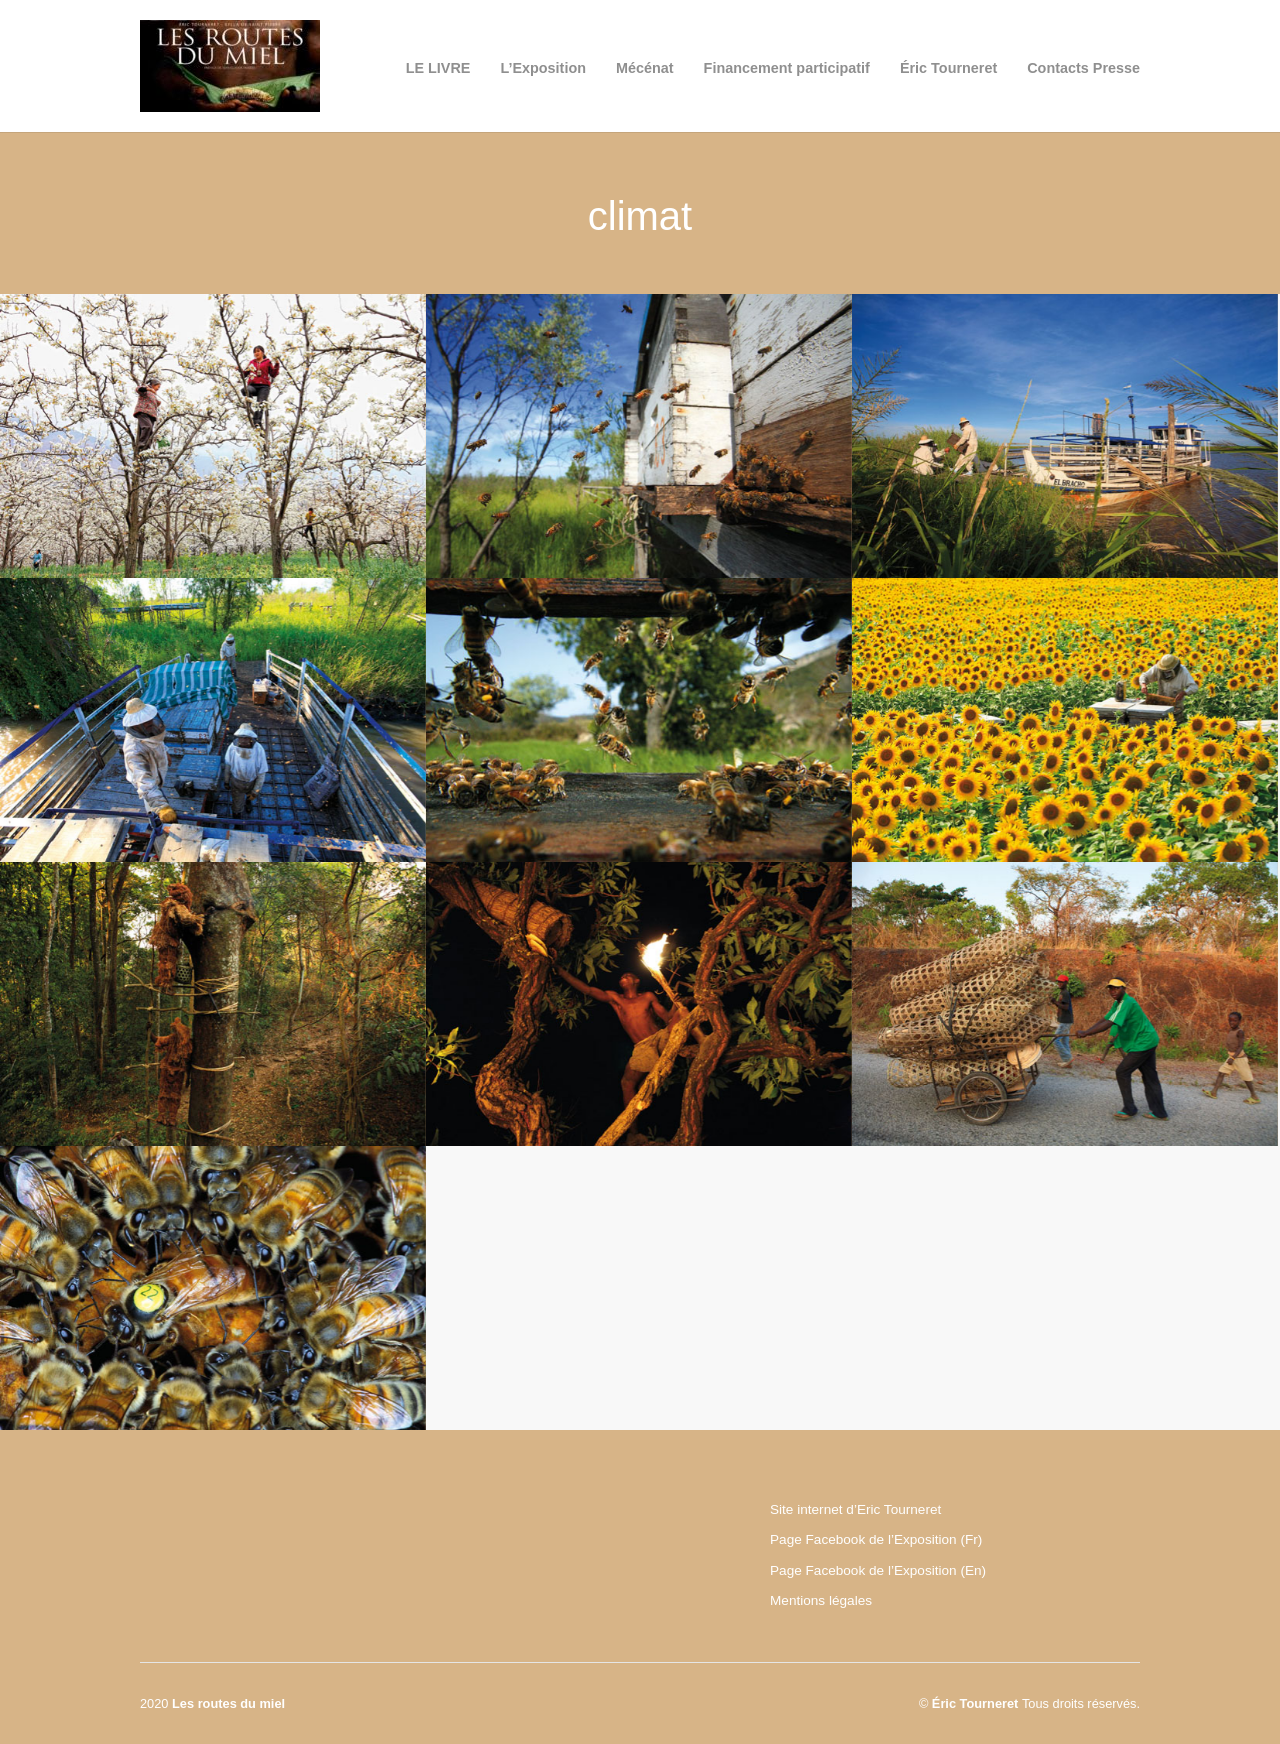 Image resolution: width=1280 pixels, height=1744 pixels. What do you see at coordinates (876, 1539) in the screenshot?
I see `Page Facebook de l’Exposition (Fr)` at bounding box center [876, 1539].